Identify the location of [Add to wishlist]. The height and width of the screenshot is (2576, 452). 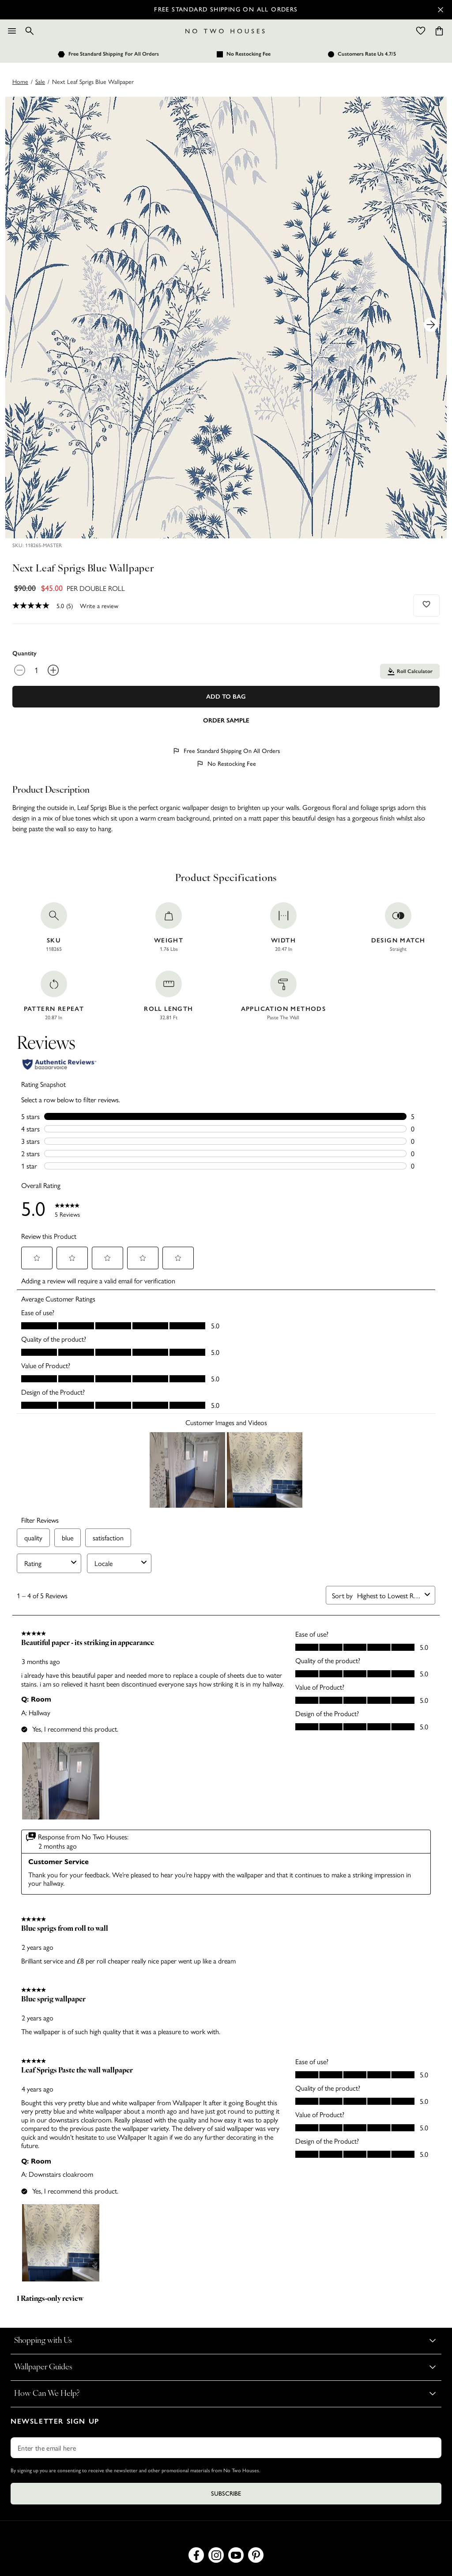
(426, 604).